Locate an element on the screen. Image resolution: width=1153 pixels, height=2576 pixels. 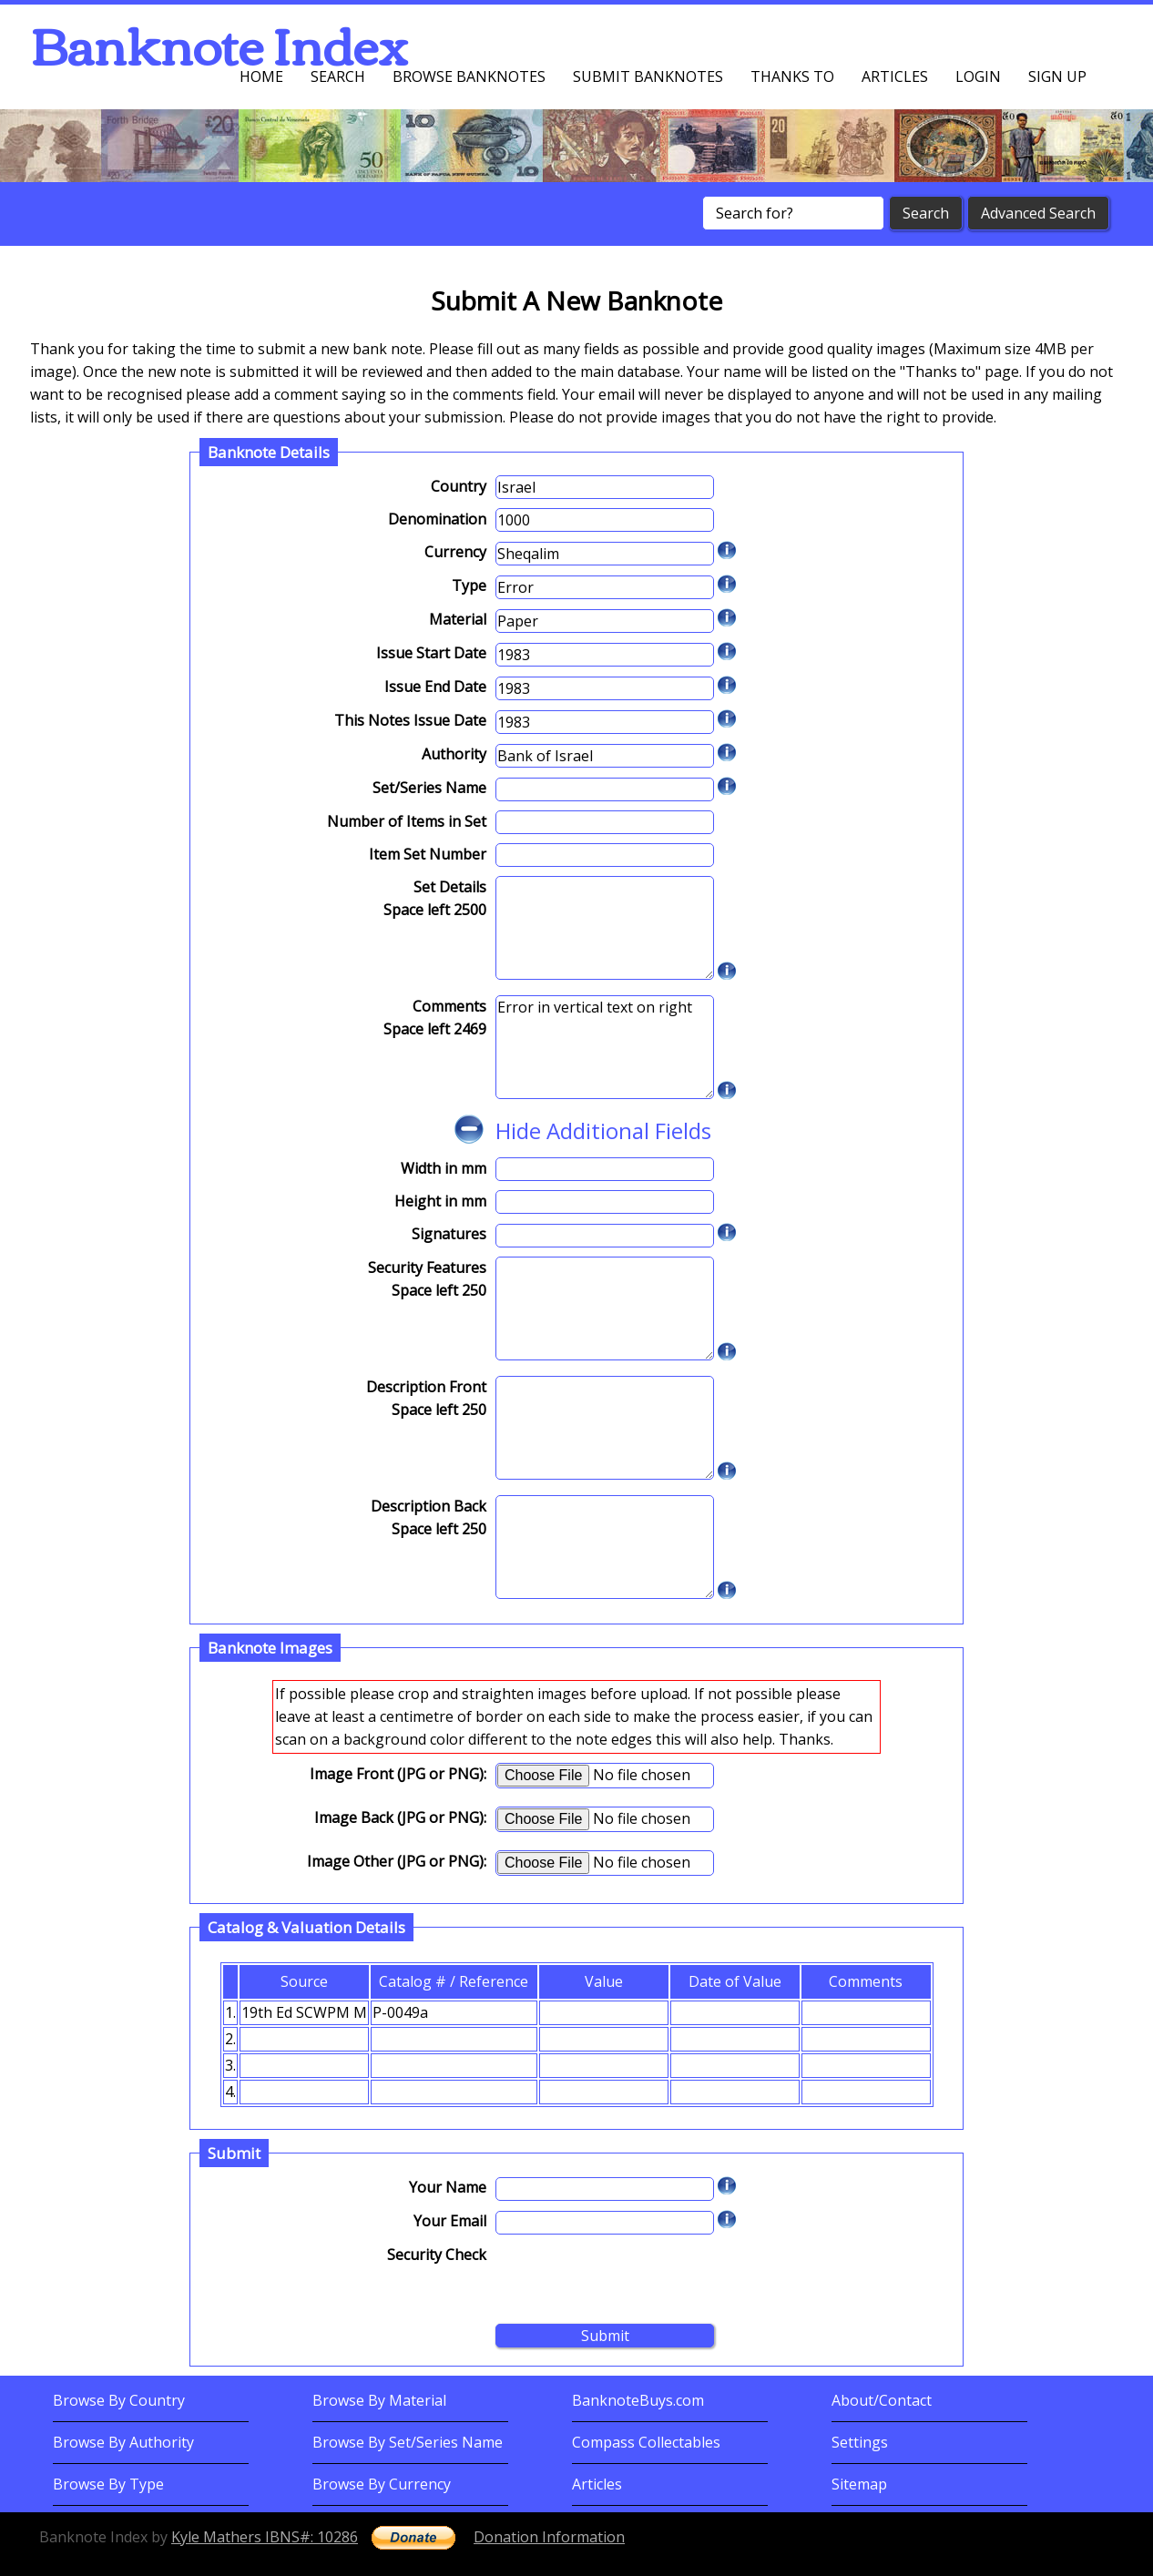
Signatures is located at coordinates (449, 1234).